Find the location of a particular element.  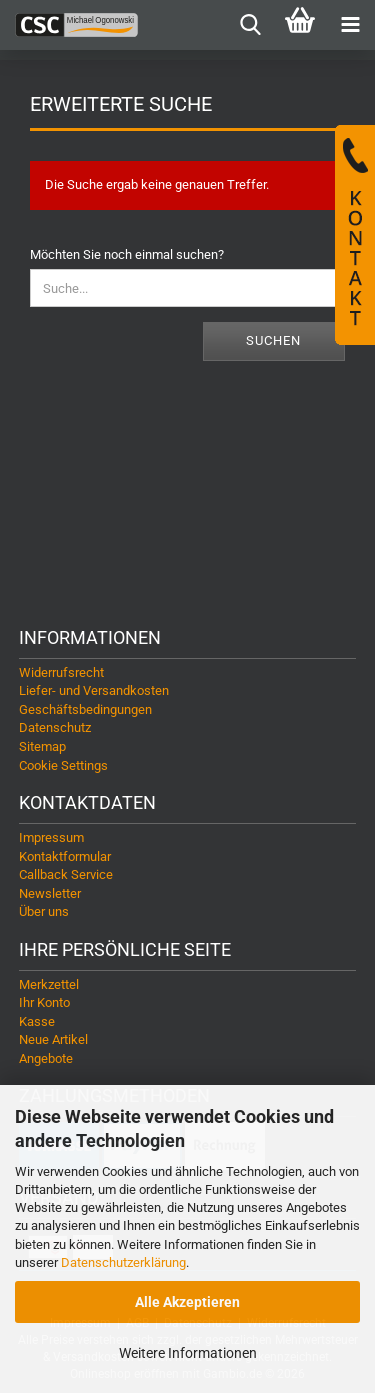

Suchen is located at coordinates (273, 340).